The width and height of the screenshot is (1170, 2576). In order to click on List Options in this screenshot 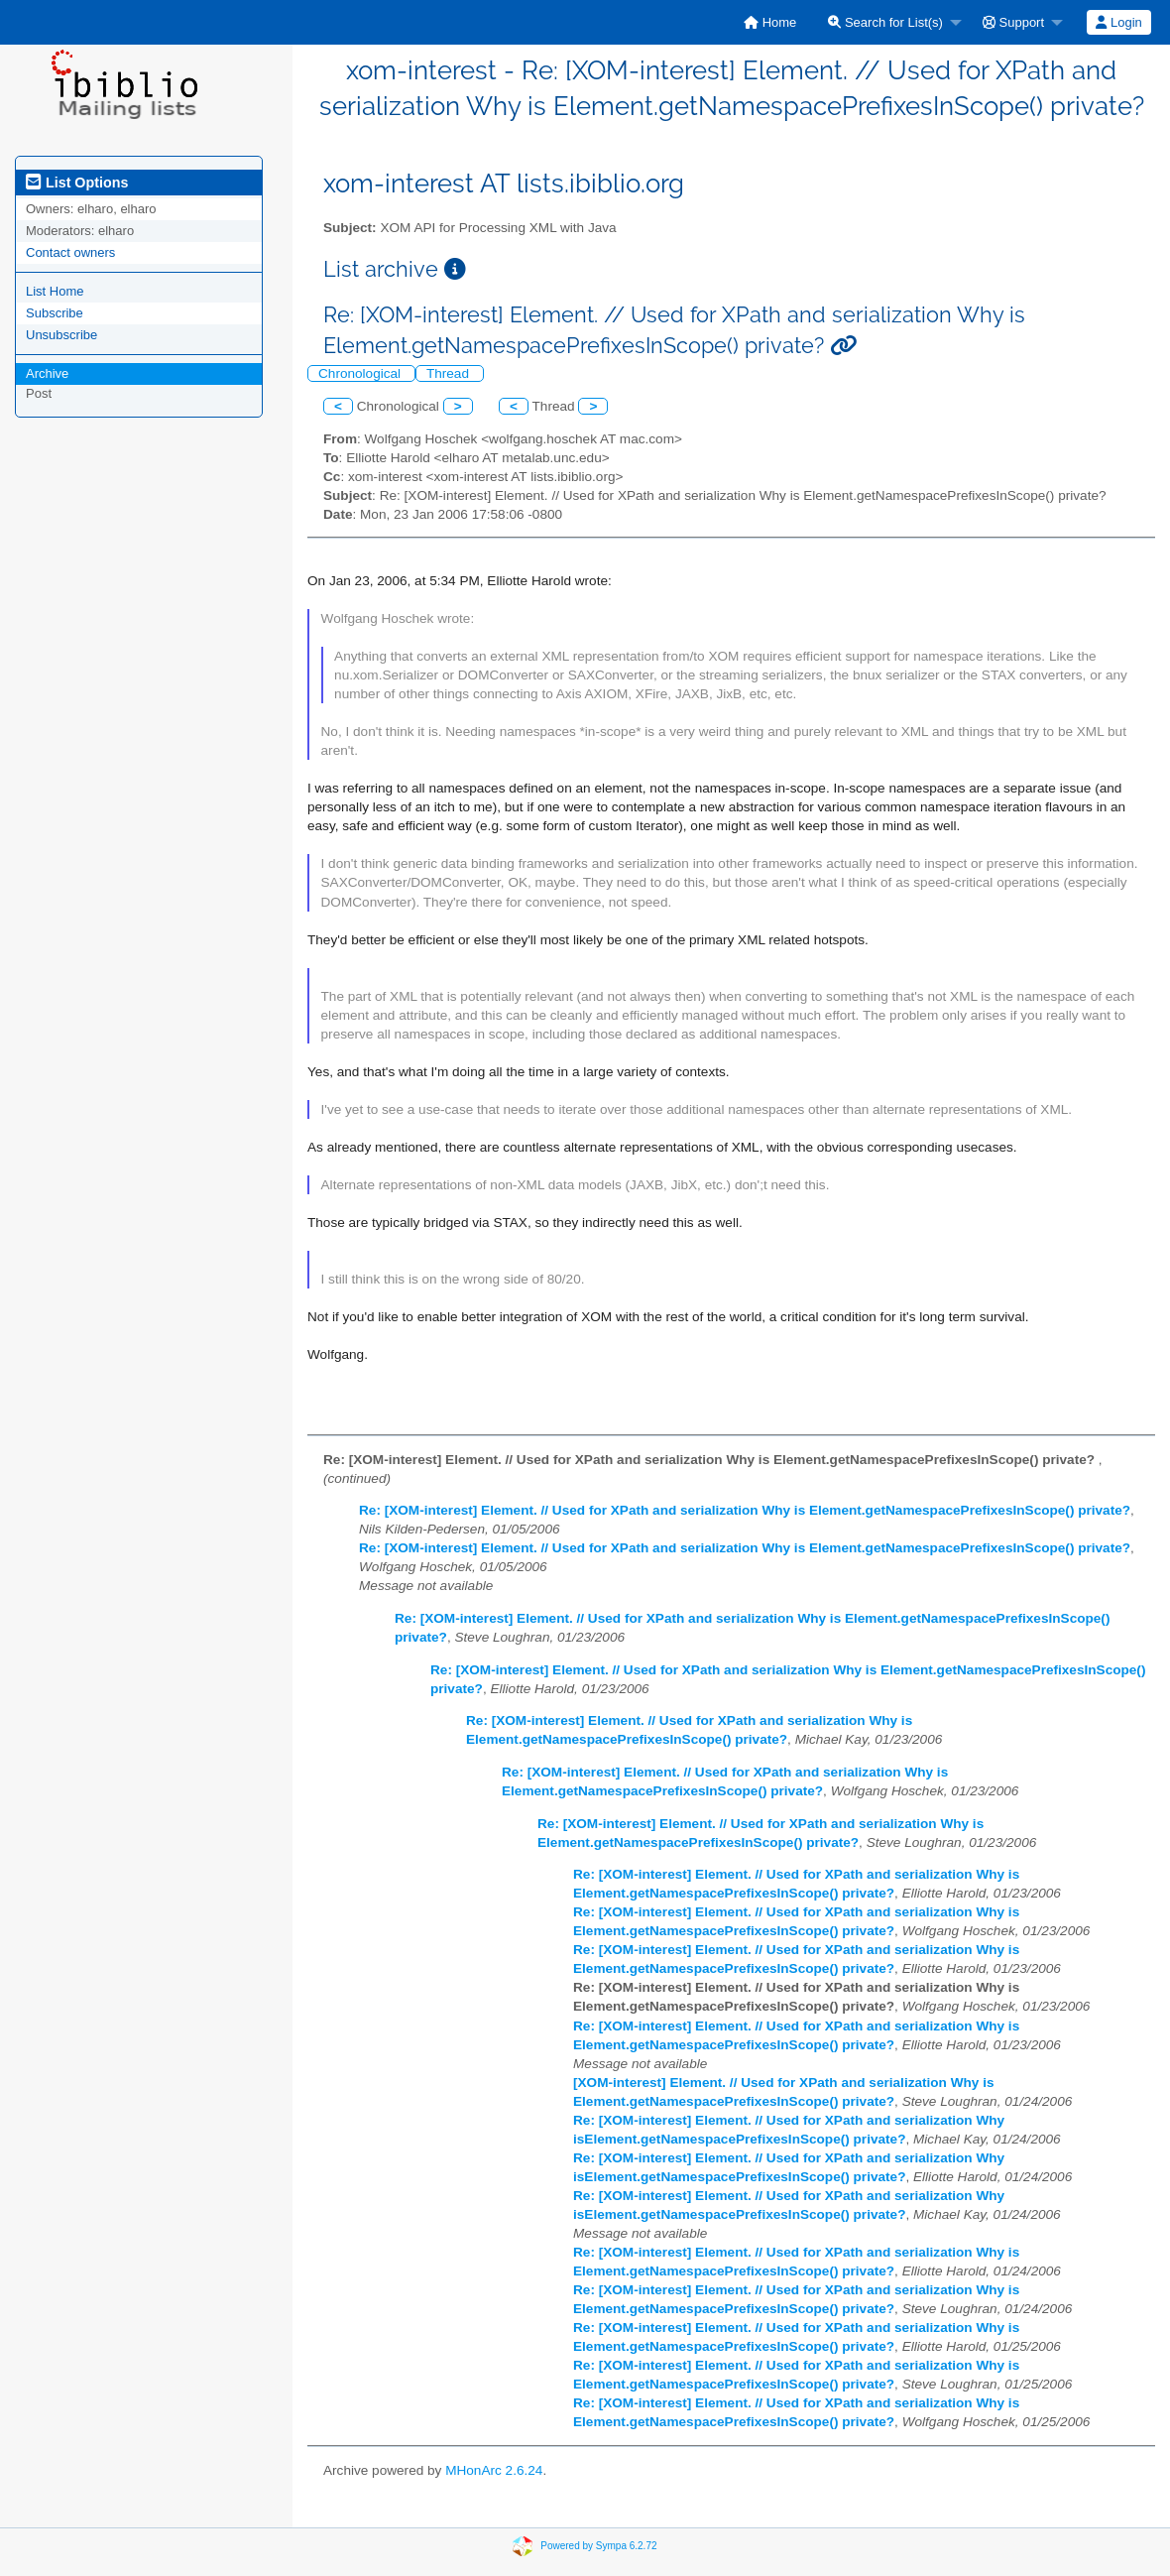, I will do `click(77, 182)`.